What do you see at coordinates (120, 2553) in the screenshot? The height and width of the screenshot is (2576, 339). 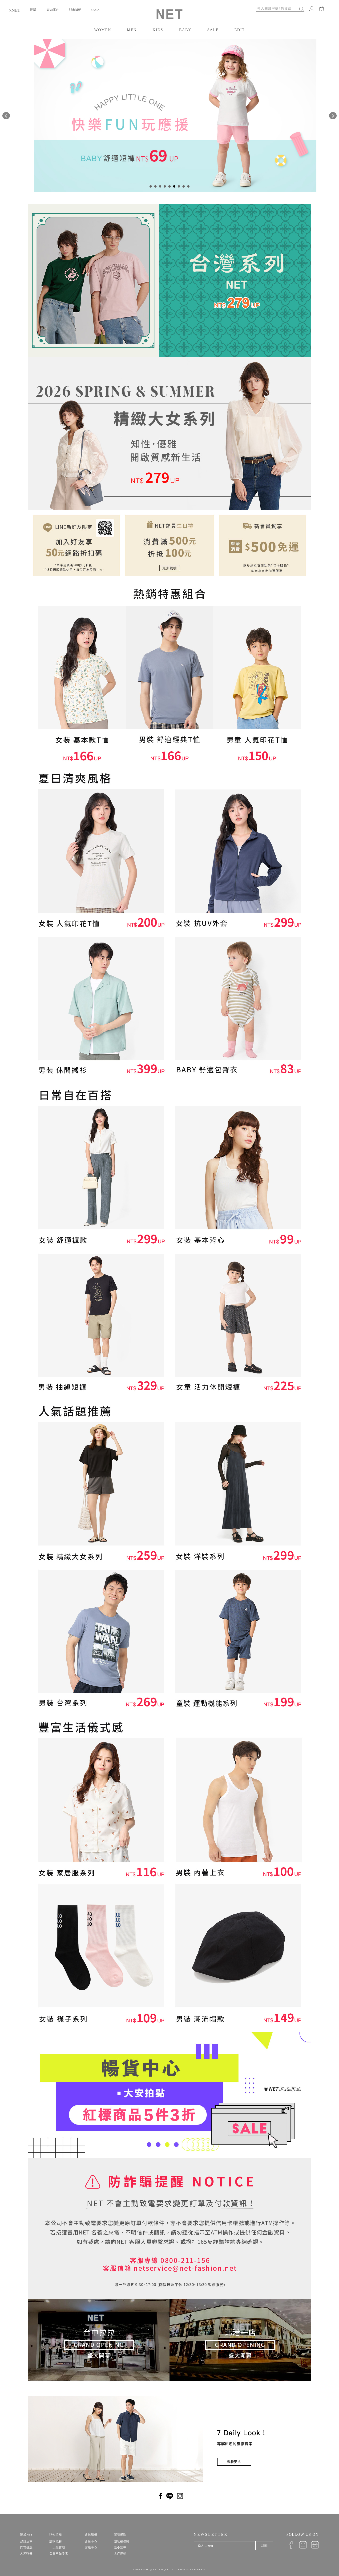 I see `工作條款` at bounding box center [120, 2553].